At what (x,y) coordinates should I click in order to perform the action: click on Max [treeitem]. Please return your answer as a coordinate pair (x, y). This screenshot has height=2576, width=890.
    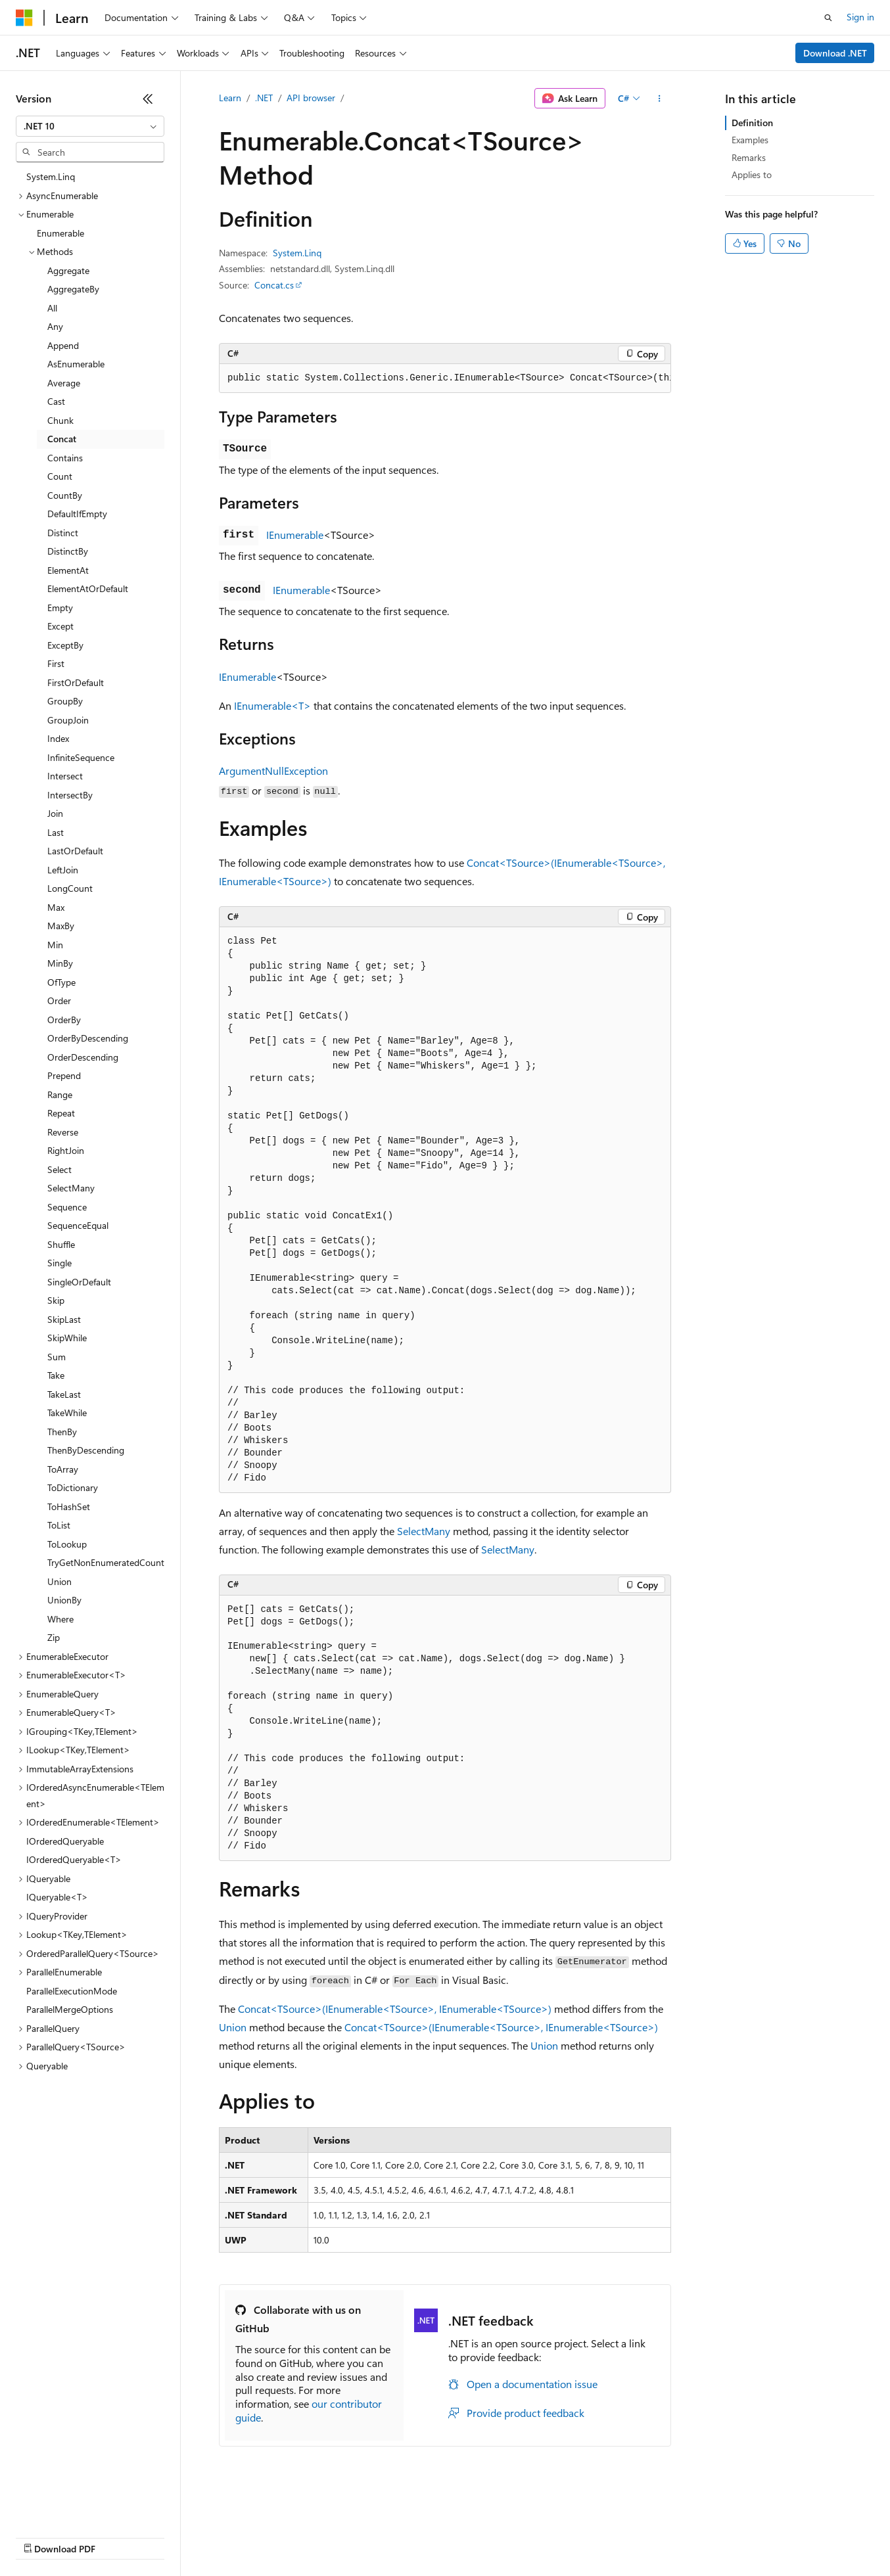
    Looking at the image, I should click on (55, 907).